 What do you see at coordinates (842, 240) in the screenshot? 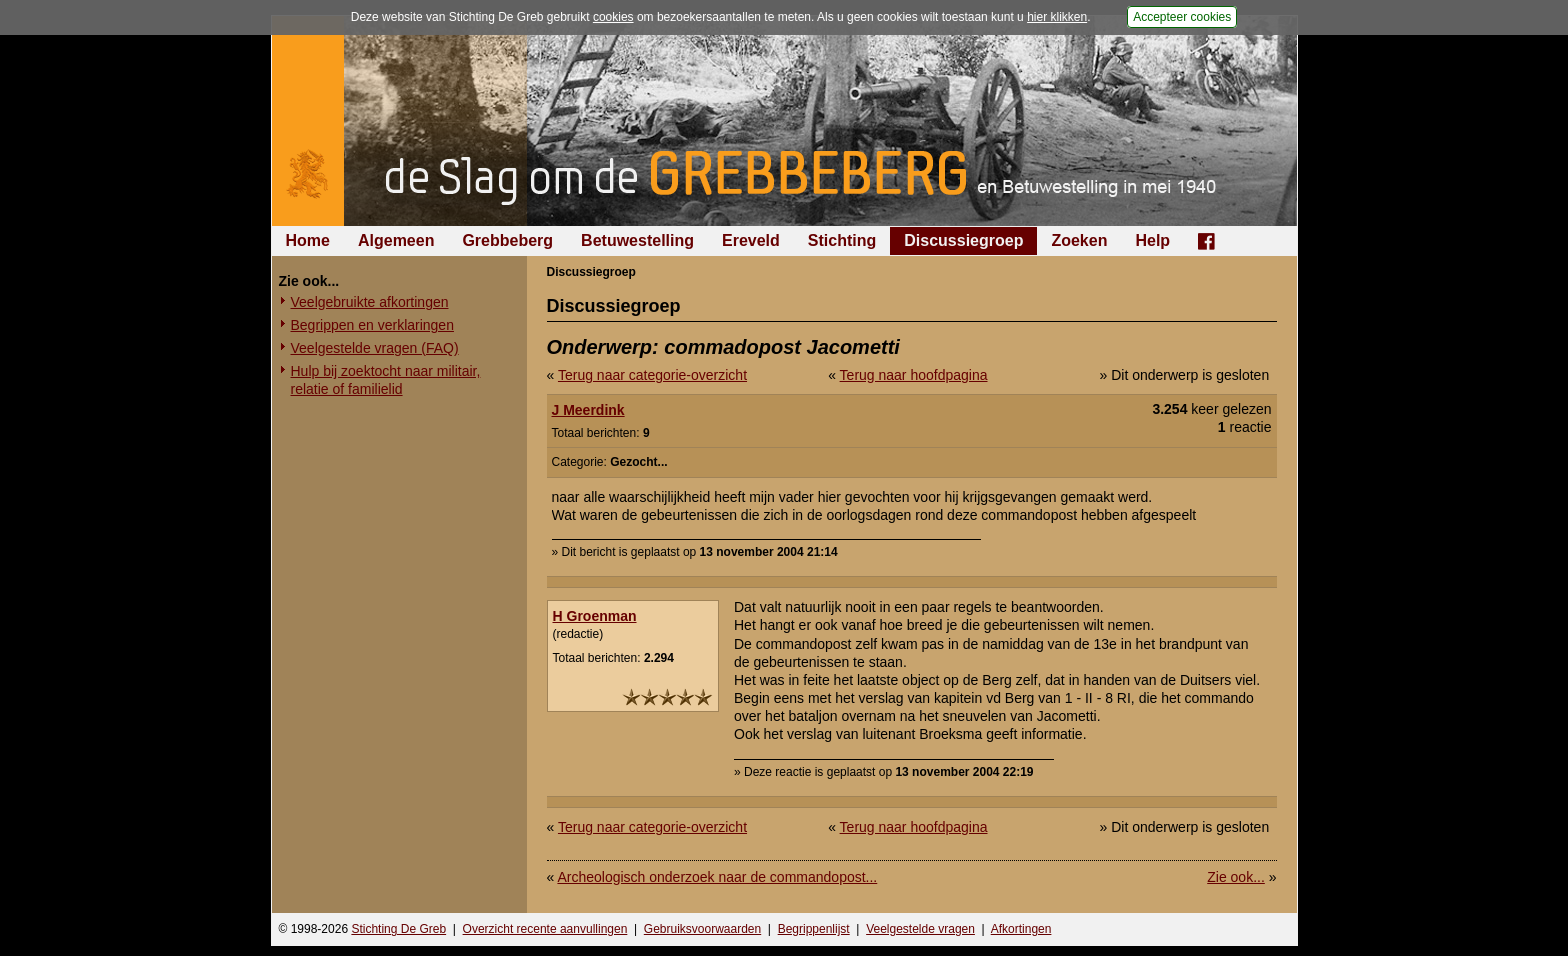
I see `Stichting` at bounding box center [842, 240].